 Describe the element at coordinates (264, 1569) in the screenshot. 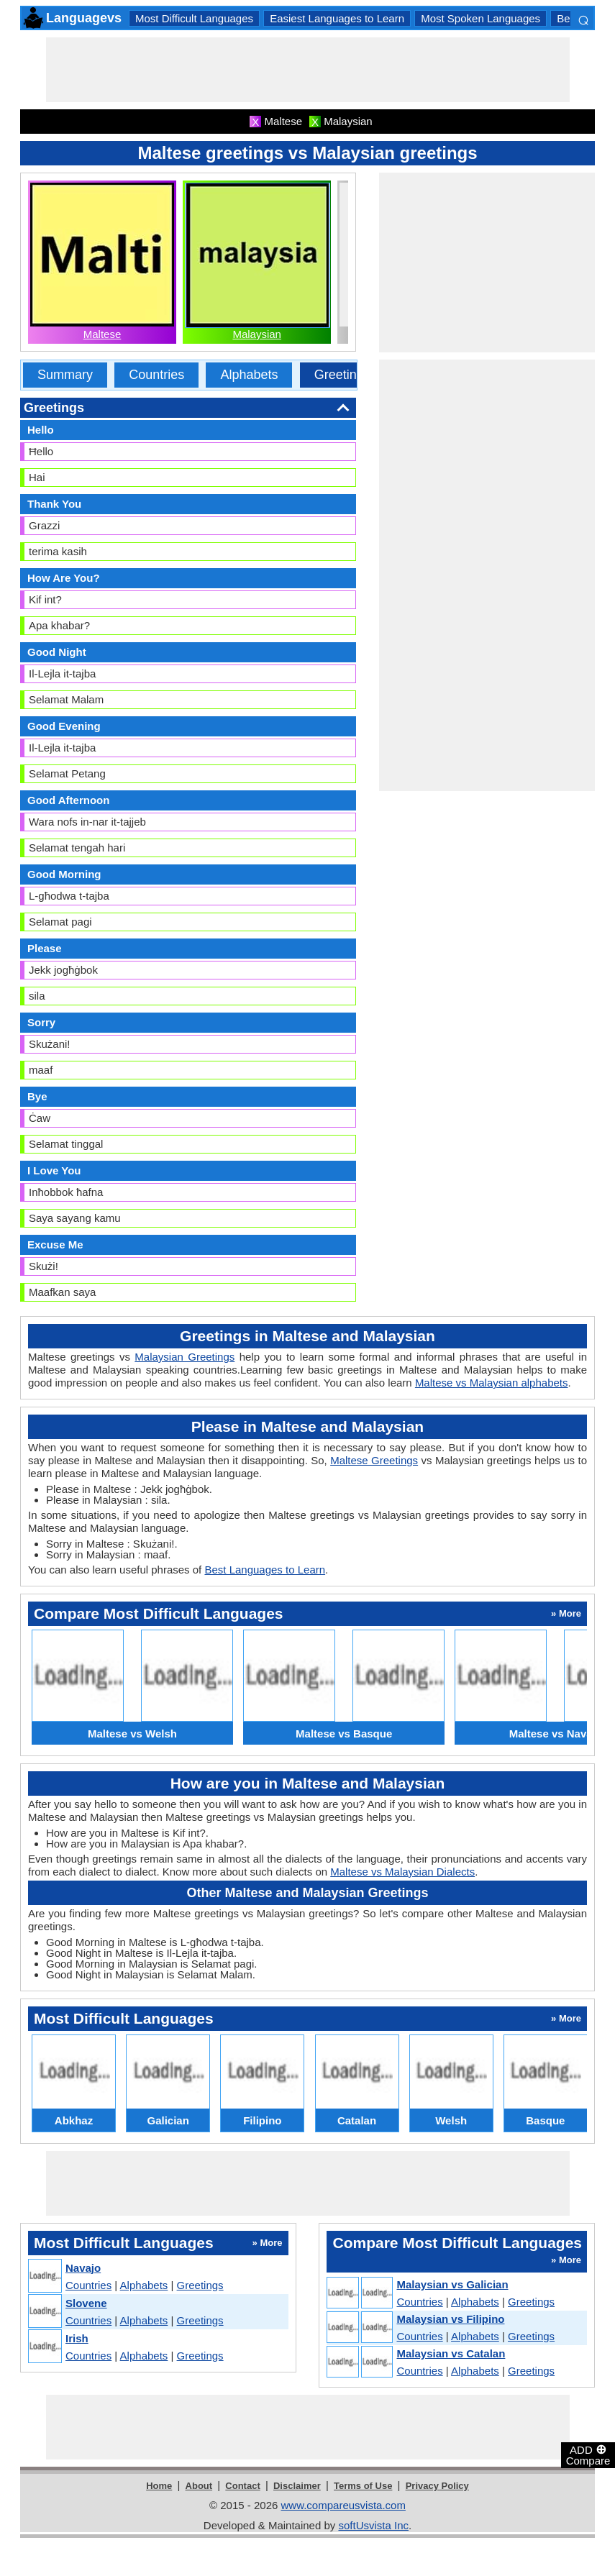

I see `Best Languages to Learn` at that location.